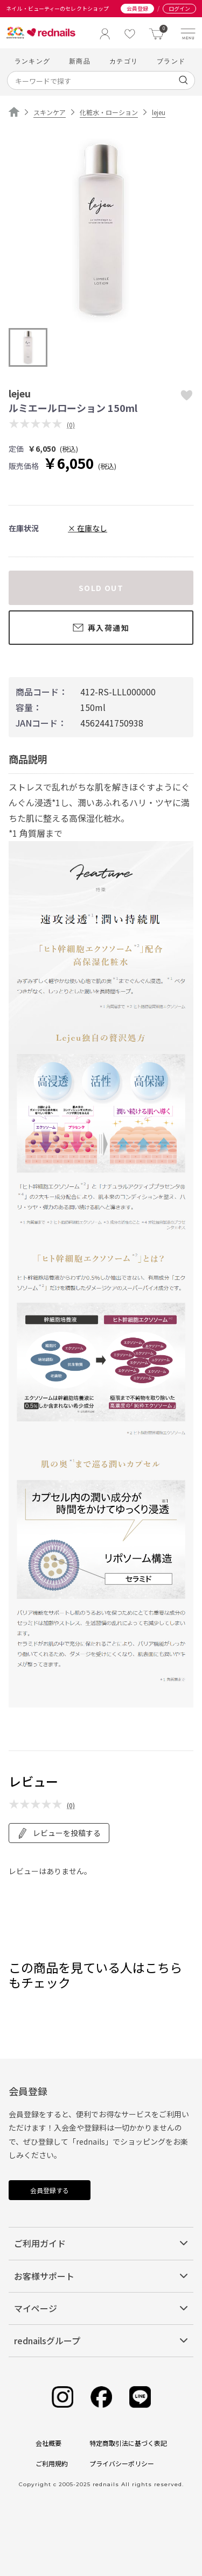 This screenshot has width=202, height=2576. Describe the element at coordinates (171, 61) in the screenshot. I see `ブランド` at that location.